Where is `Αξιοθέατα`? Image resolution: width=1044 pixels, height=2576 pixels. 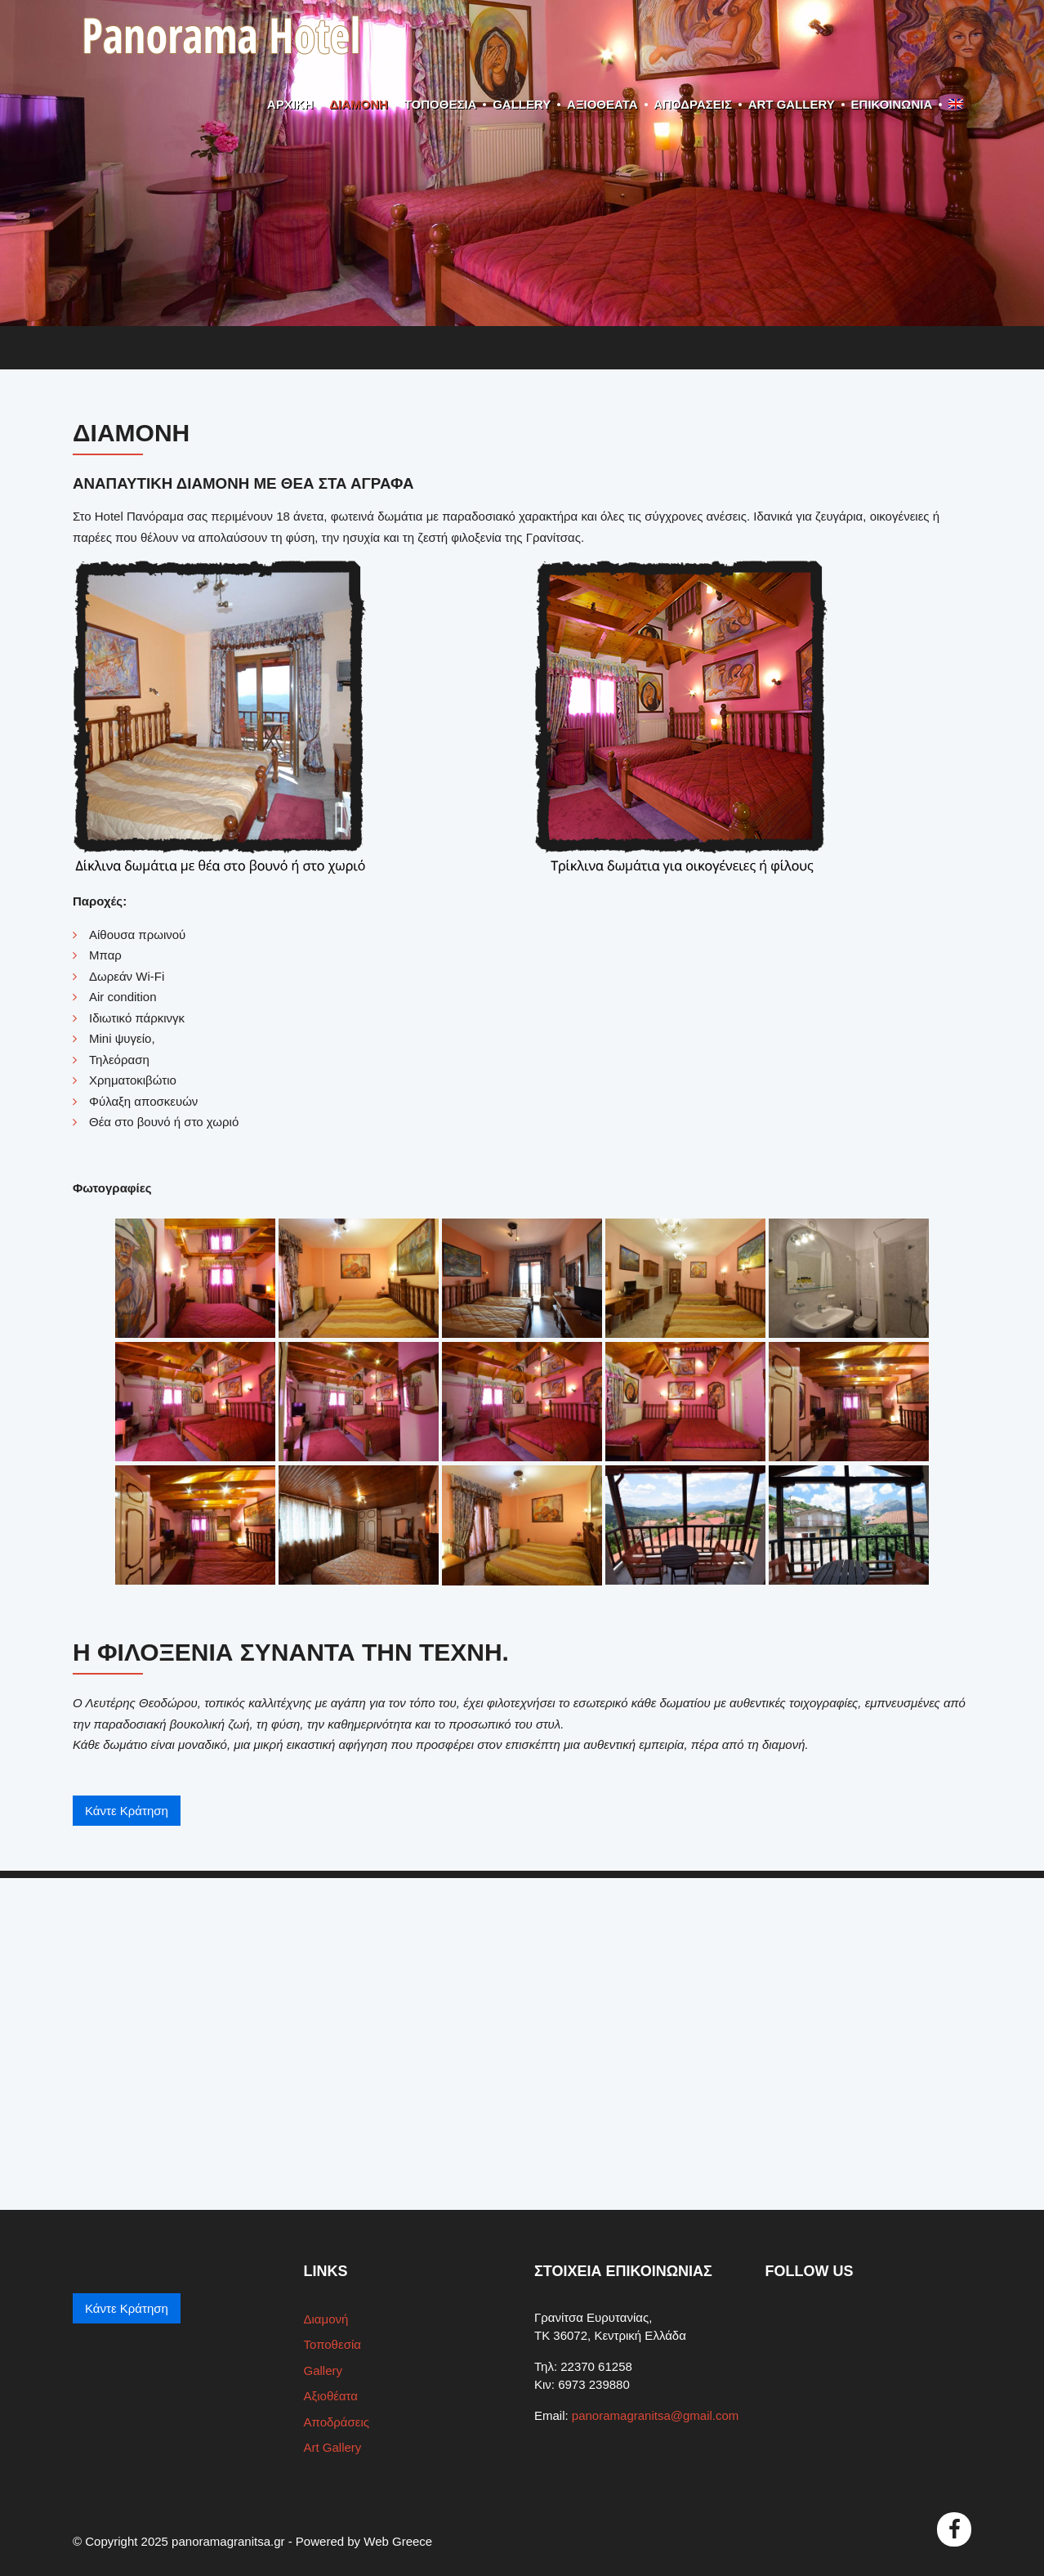 Αξιοθέατα is located at coordinates (602, 104).